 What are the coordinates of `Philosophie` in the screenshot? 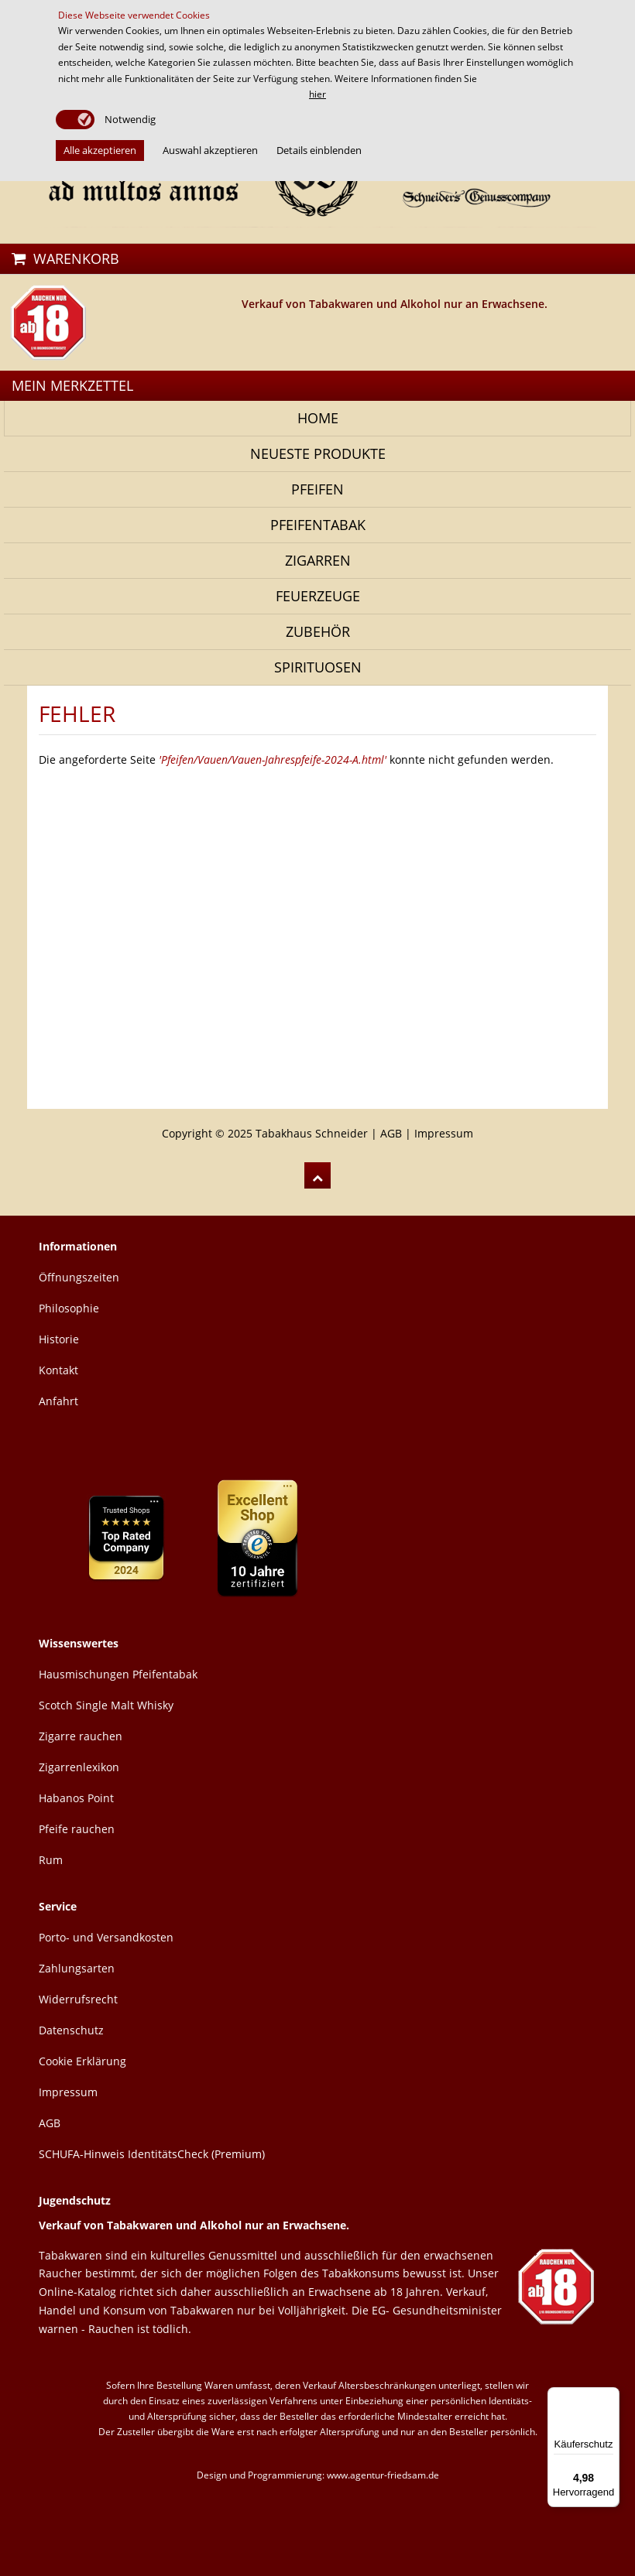 It's located at (69, 1308).